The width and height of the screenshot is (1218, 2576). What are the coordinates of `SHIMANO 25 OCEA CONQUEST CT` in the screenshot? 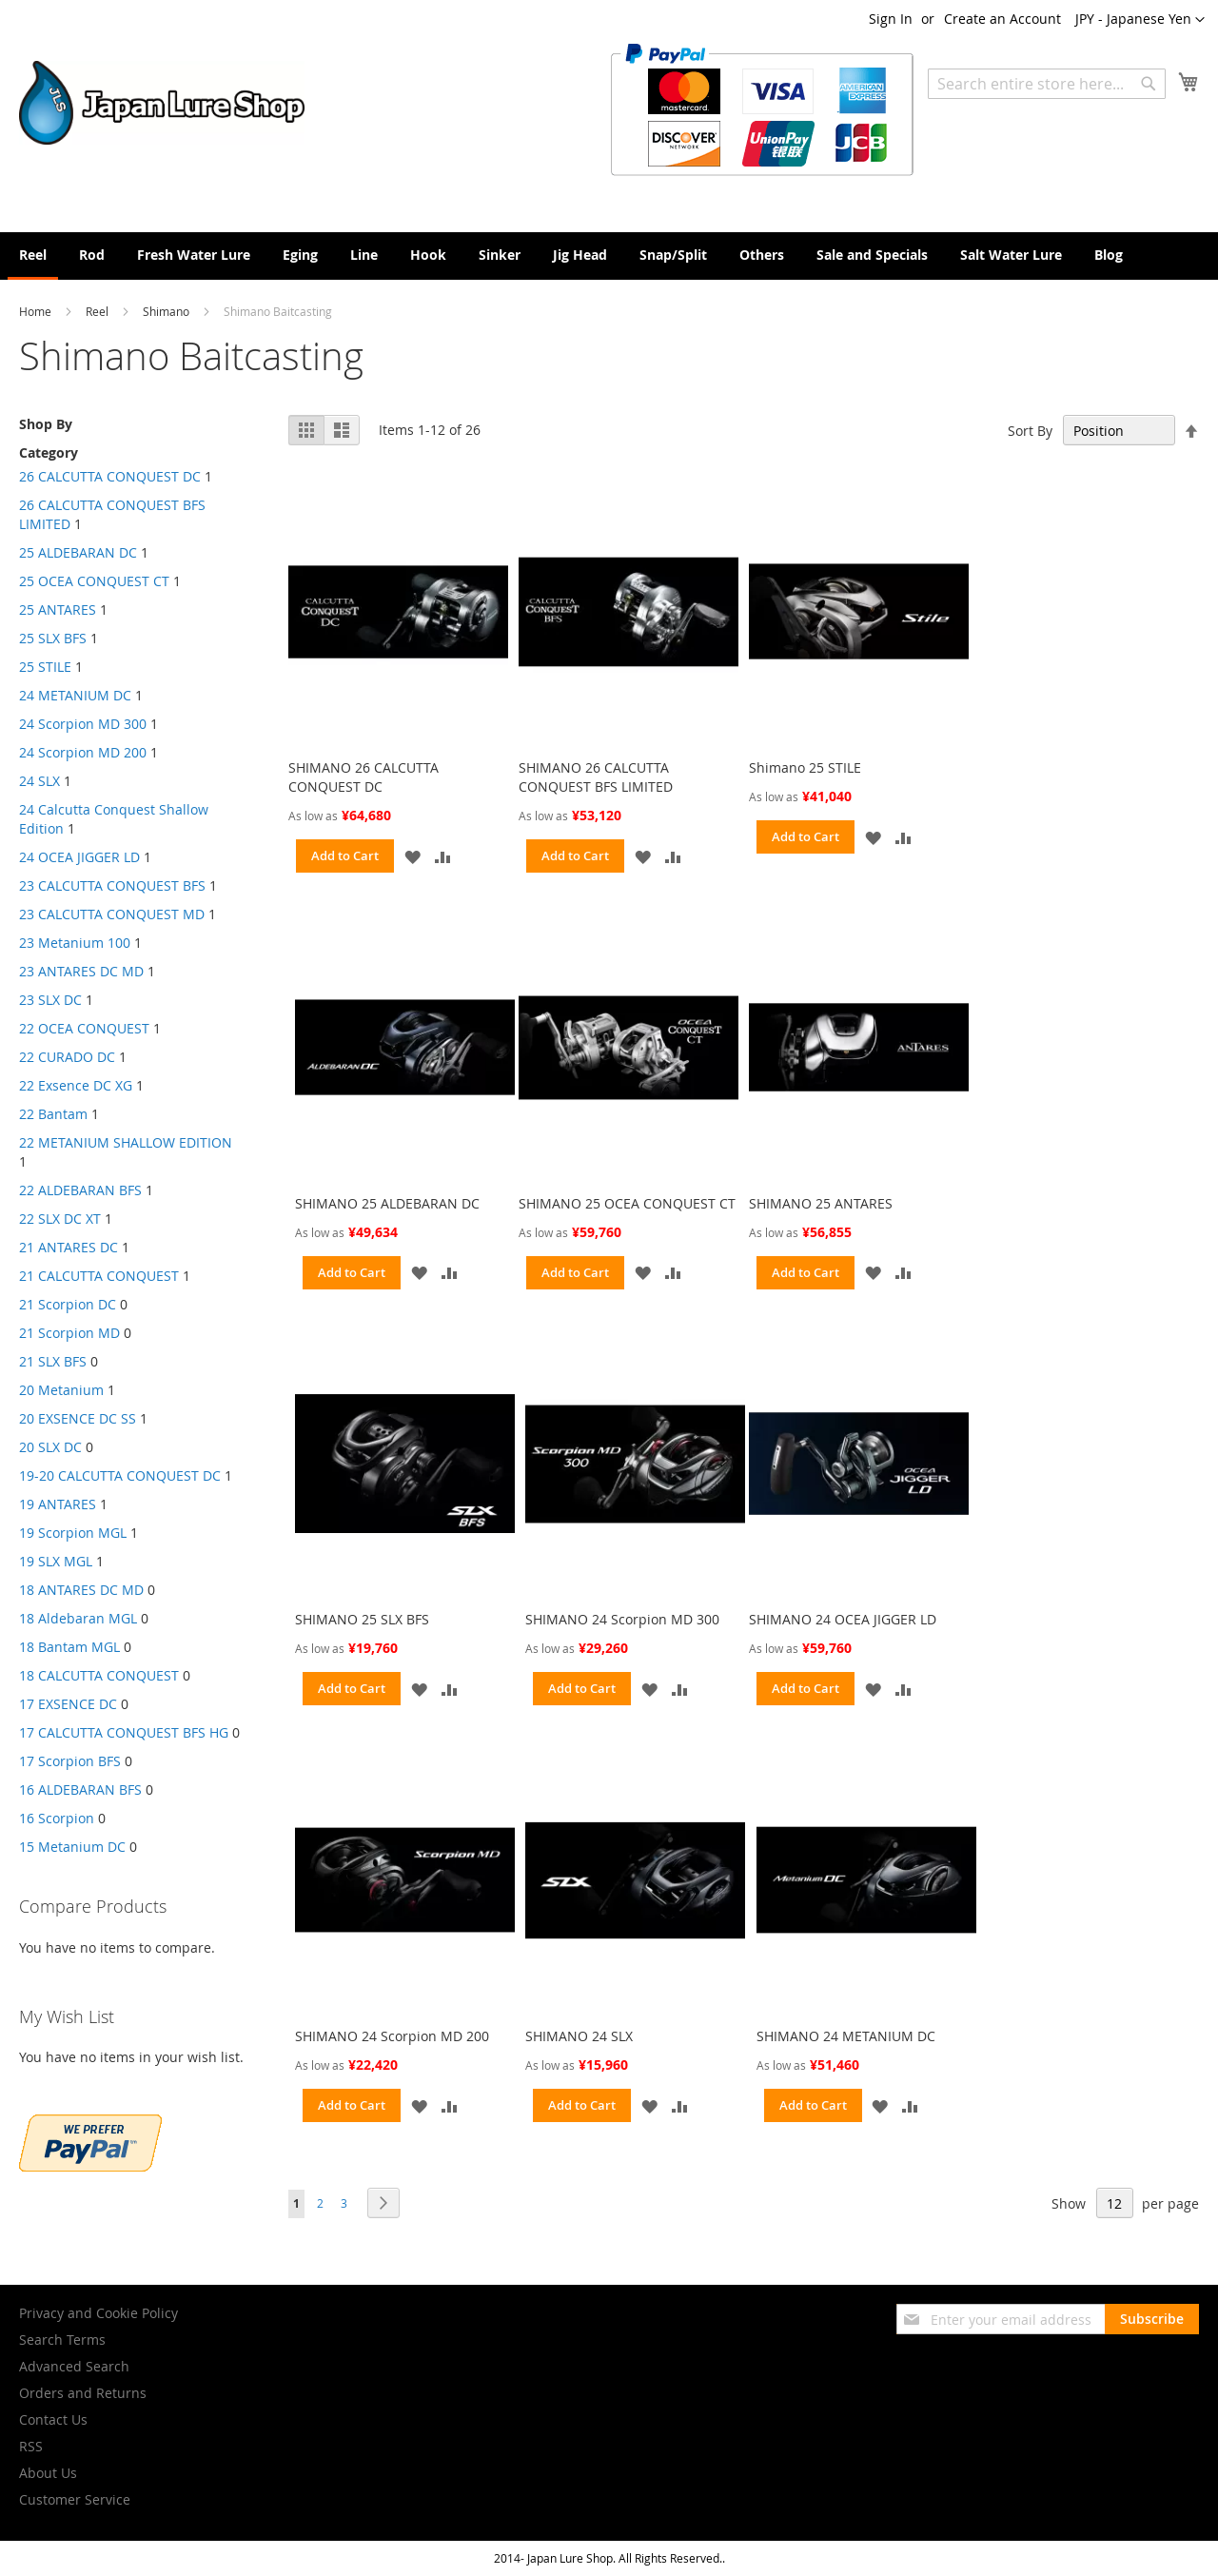 It's located at (627, 1203).